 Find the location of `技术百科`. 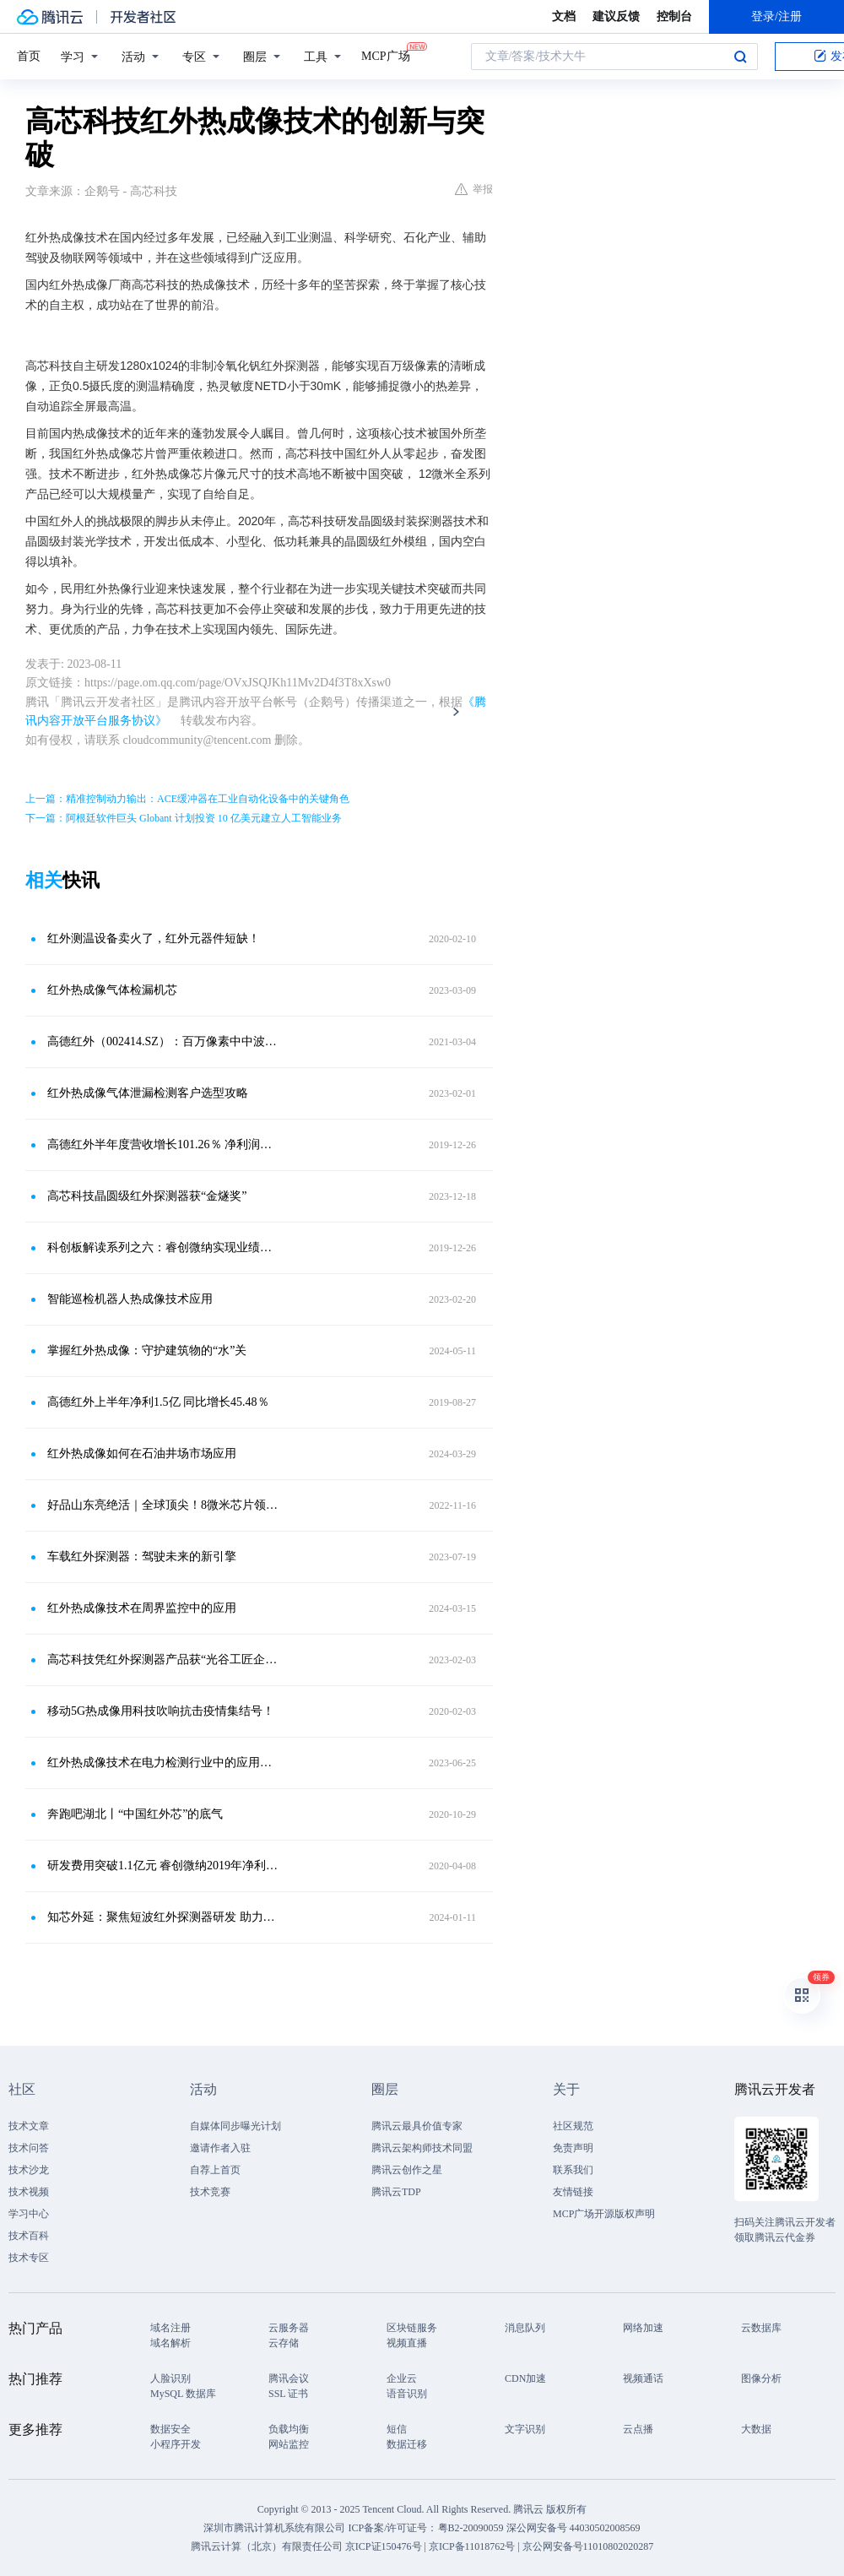

技术百科 is located at coordinates (28, 2236).